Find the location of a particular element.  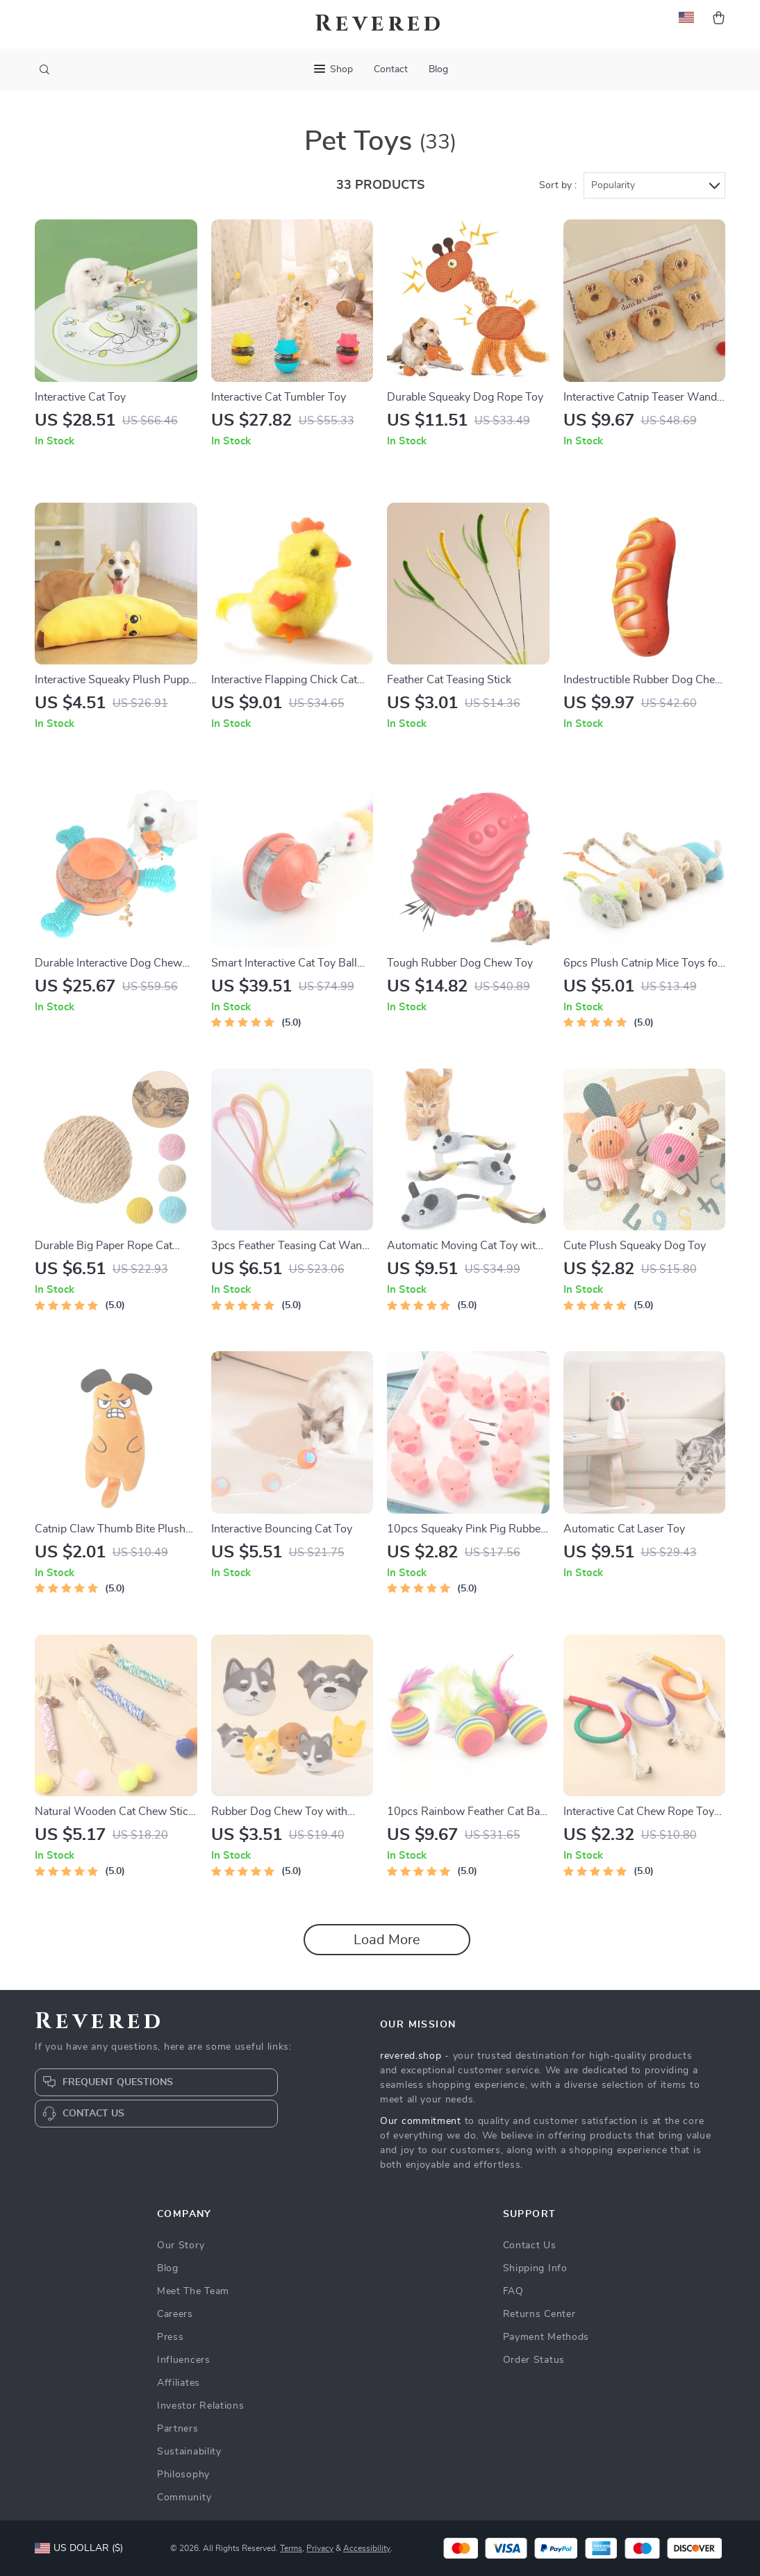

revered.shop is located at coordinates (410, 2056).